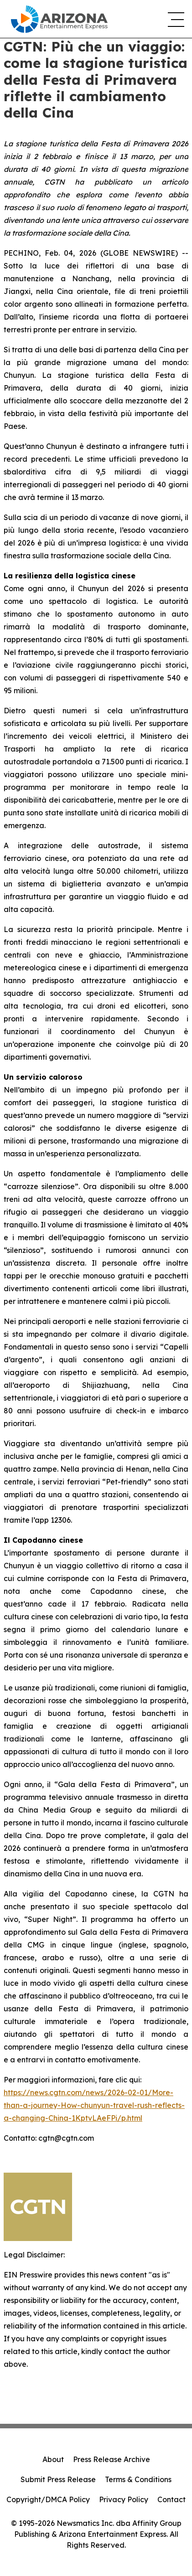 Image resolution: width=192 pixels, height=2576 pixels. What do you see at coordinates (171, 2499) in the screenshot?
I see `Contact` at bounding box center [171, 2499].